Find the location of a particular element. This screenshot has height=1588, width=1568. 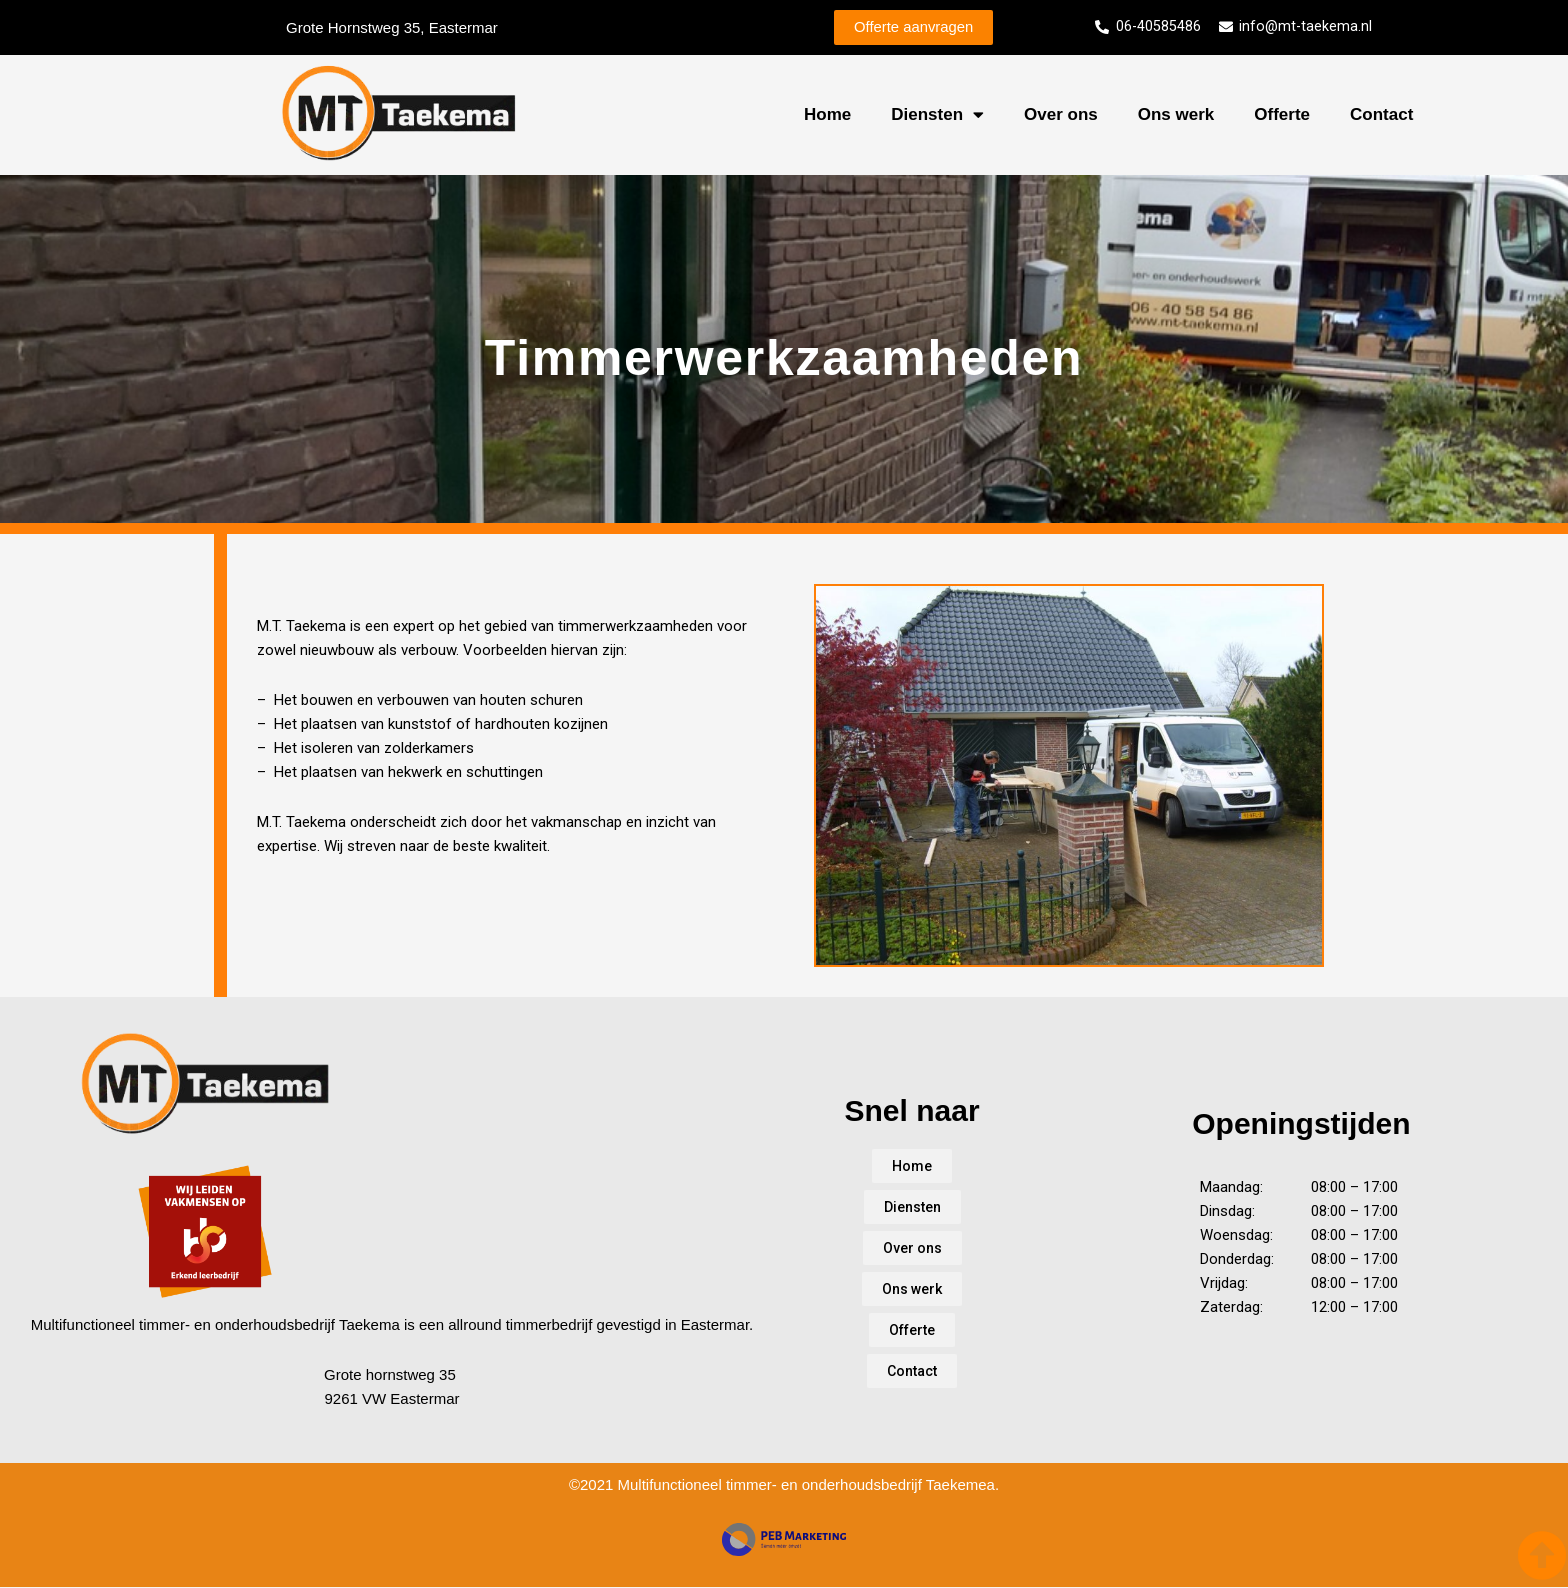

Ons werk is located at coordinates (1176, 115).